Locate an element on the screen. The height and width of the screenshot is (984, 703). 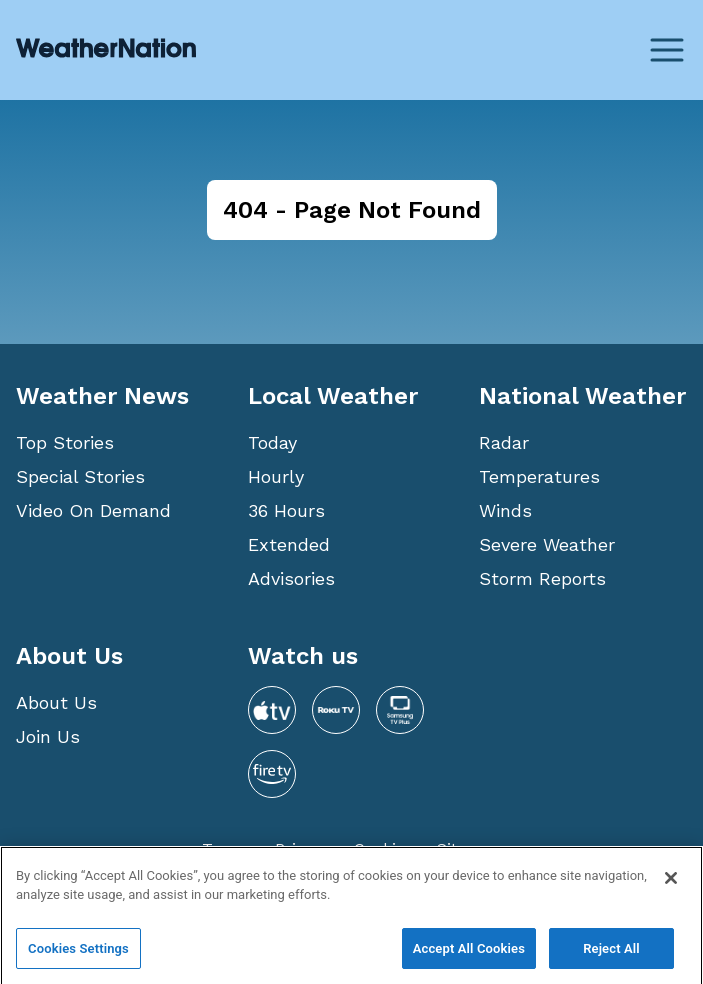
36 Hours is located at coordinates (286, 510).